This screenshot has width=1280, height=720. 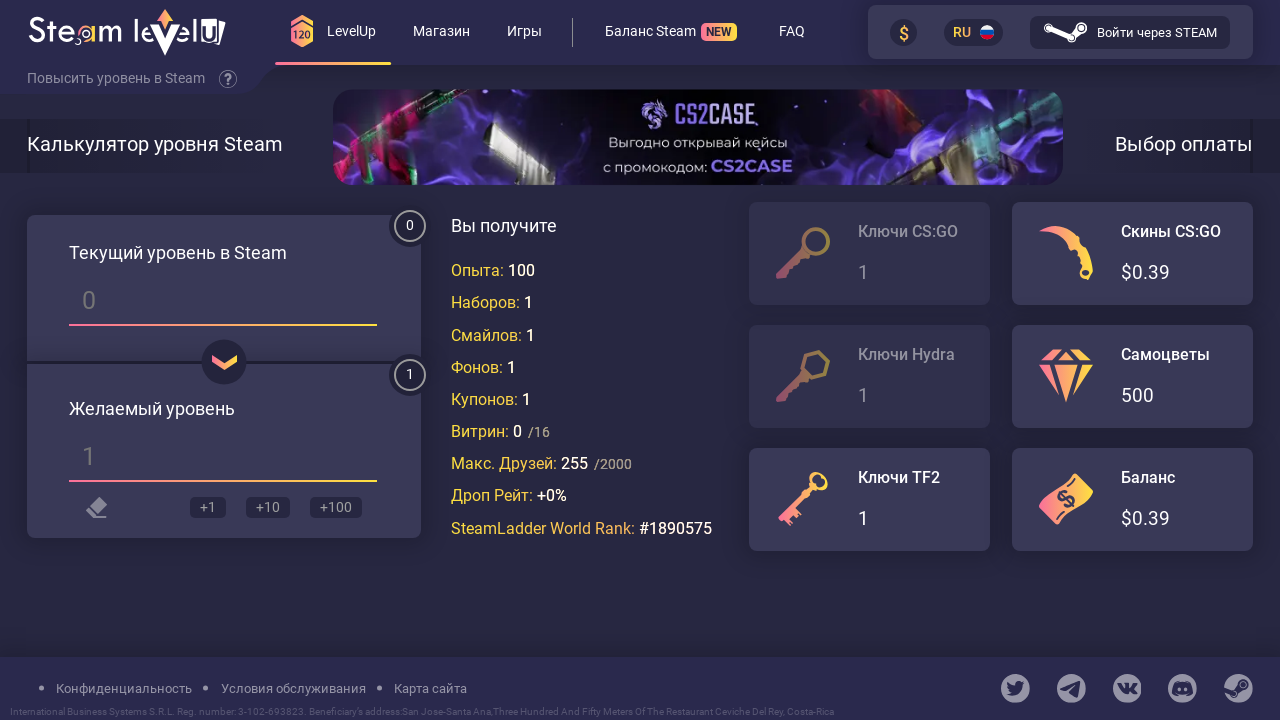 What do you see at coordinates (333, 32) in the screenshot?
I see `LevelUp` at bounding box center [333, 32].